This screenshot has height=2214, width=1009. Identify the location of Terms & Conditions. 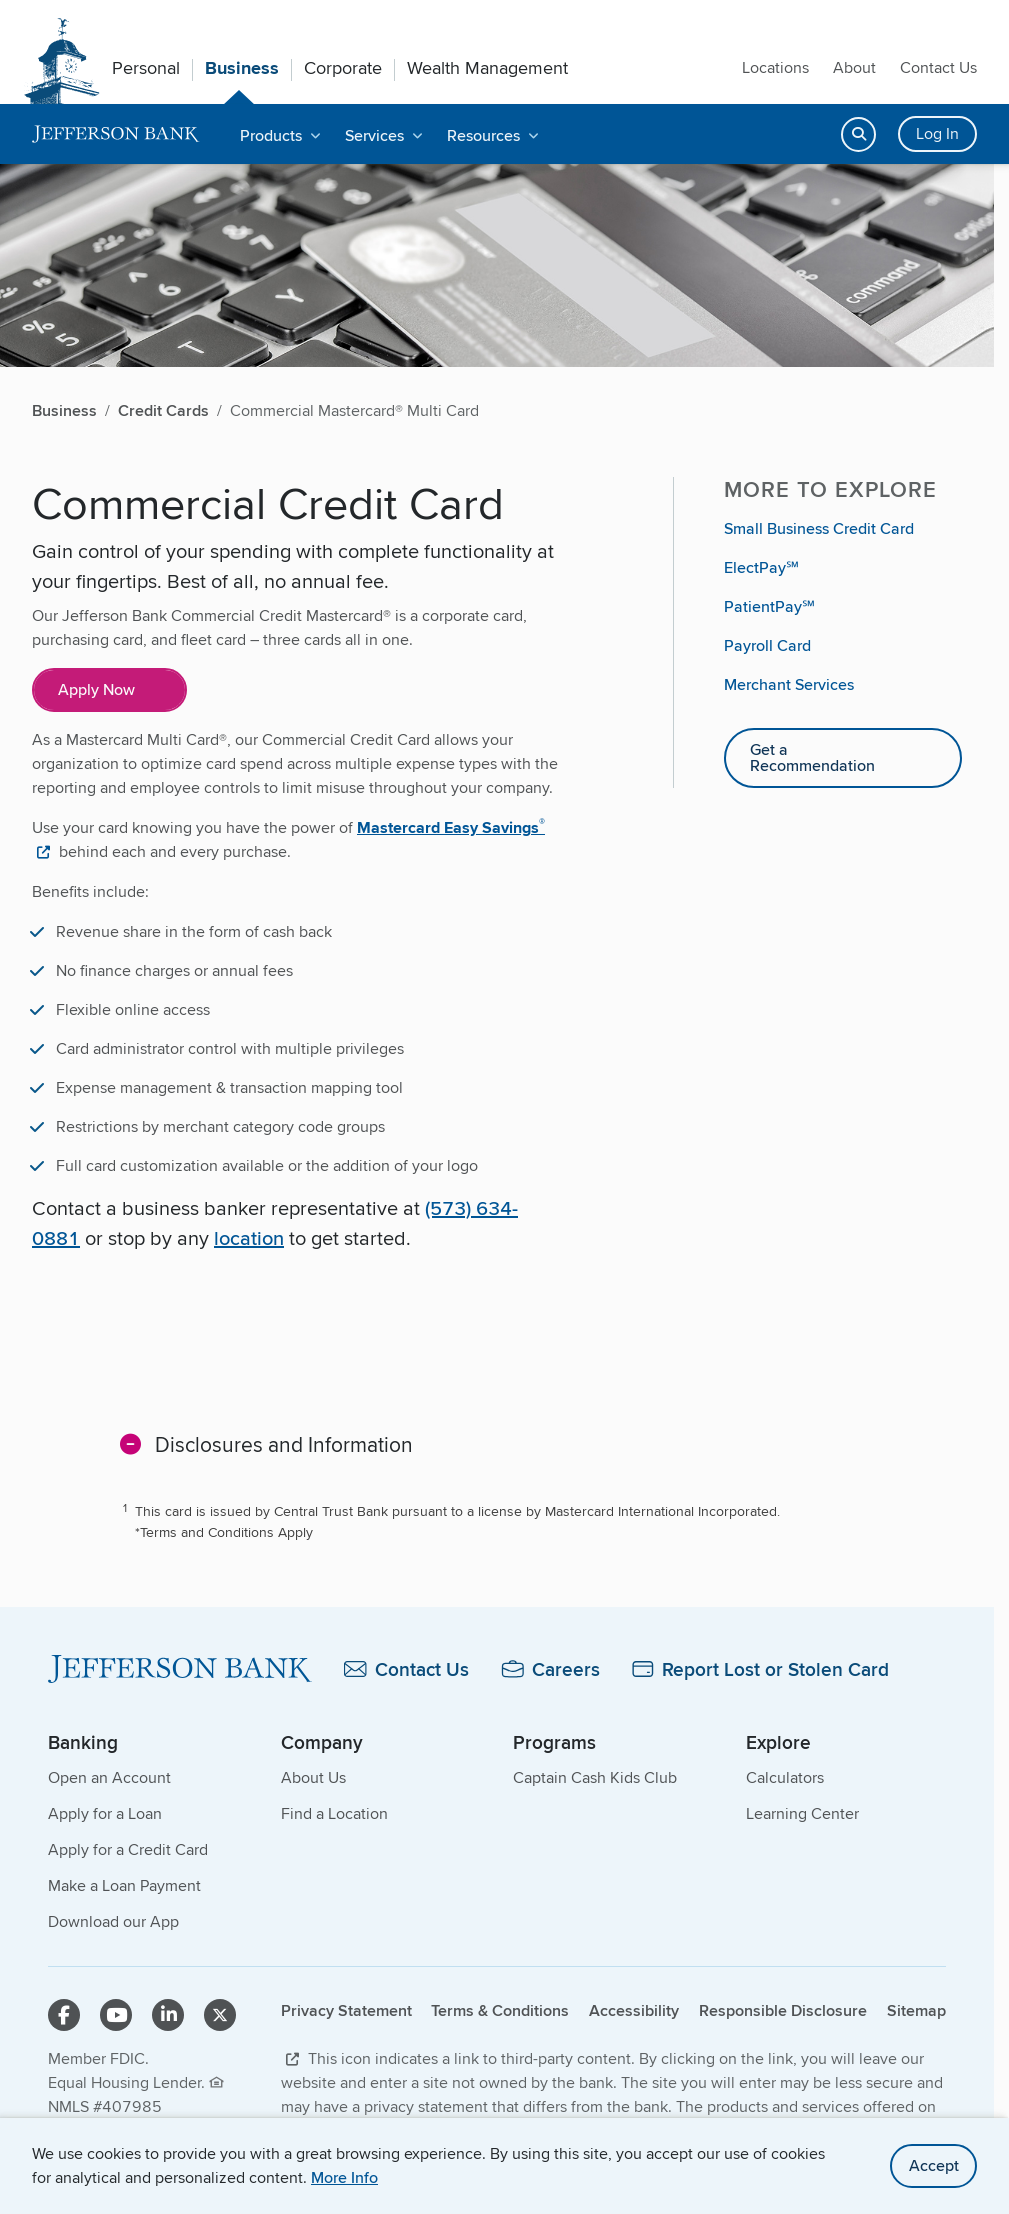
(500, 2010).